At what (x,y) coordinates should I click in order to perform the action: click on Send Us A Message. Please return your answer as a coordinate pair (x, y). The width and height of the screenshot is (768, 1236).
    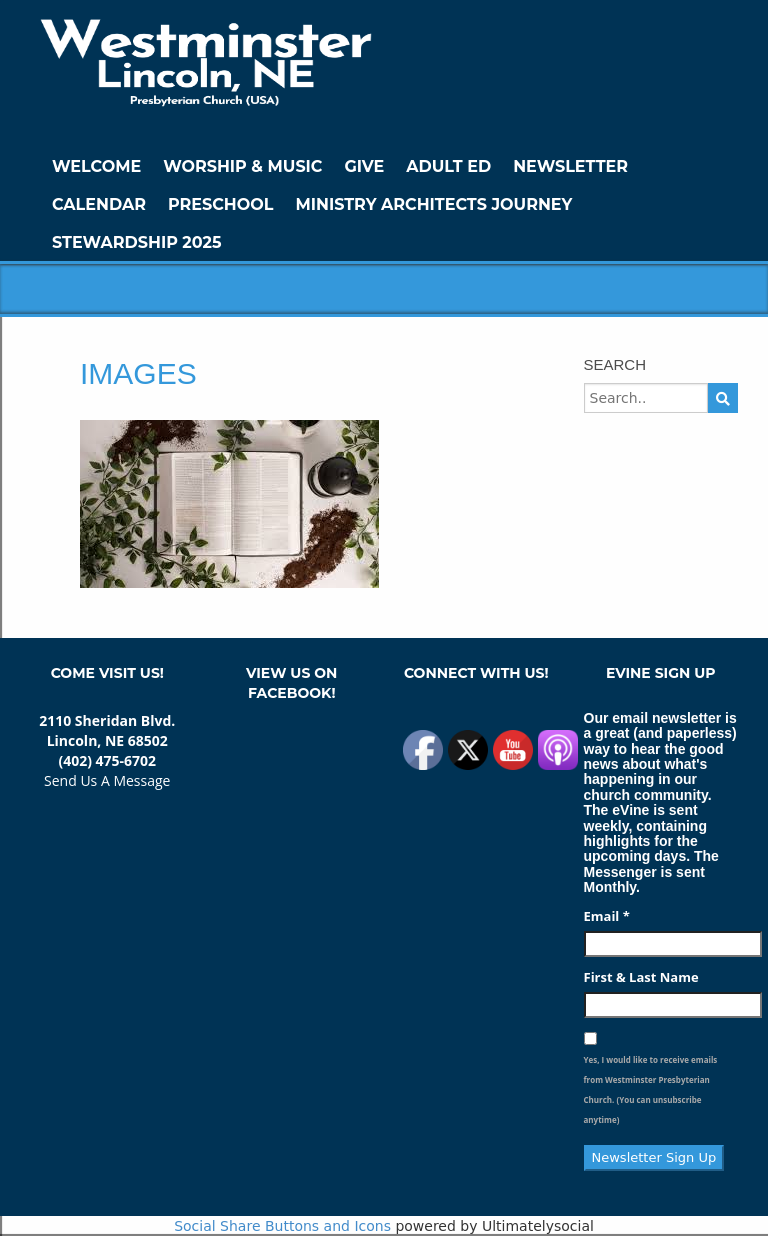
    Looking at the image, I should click on (107, 780).